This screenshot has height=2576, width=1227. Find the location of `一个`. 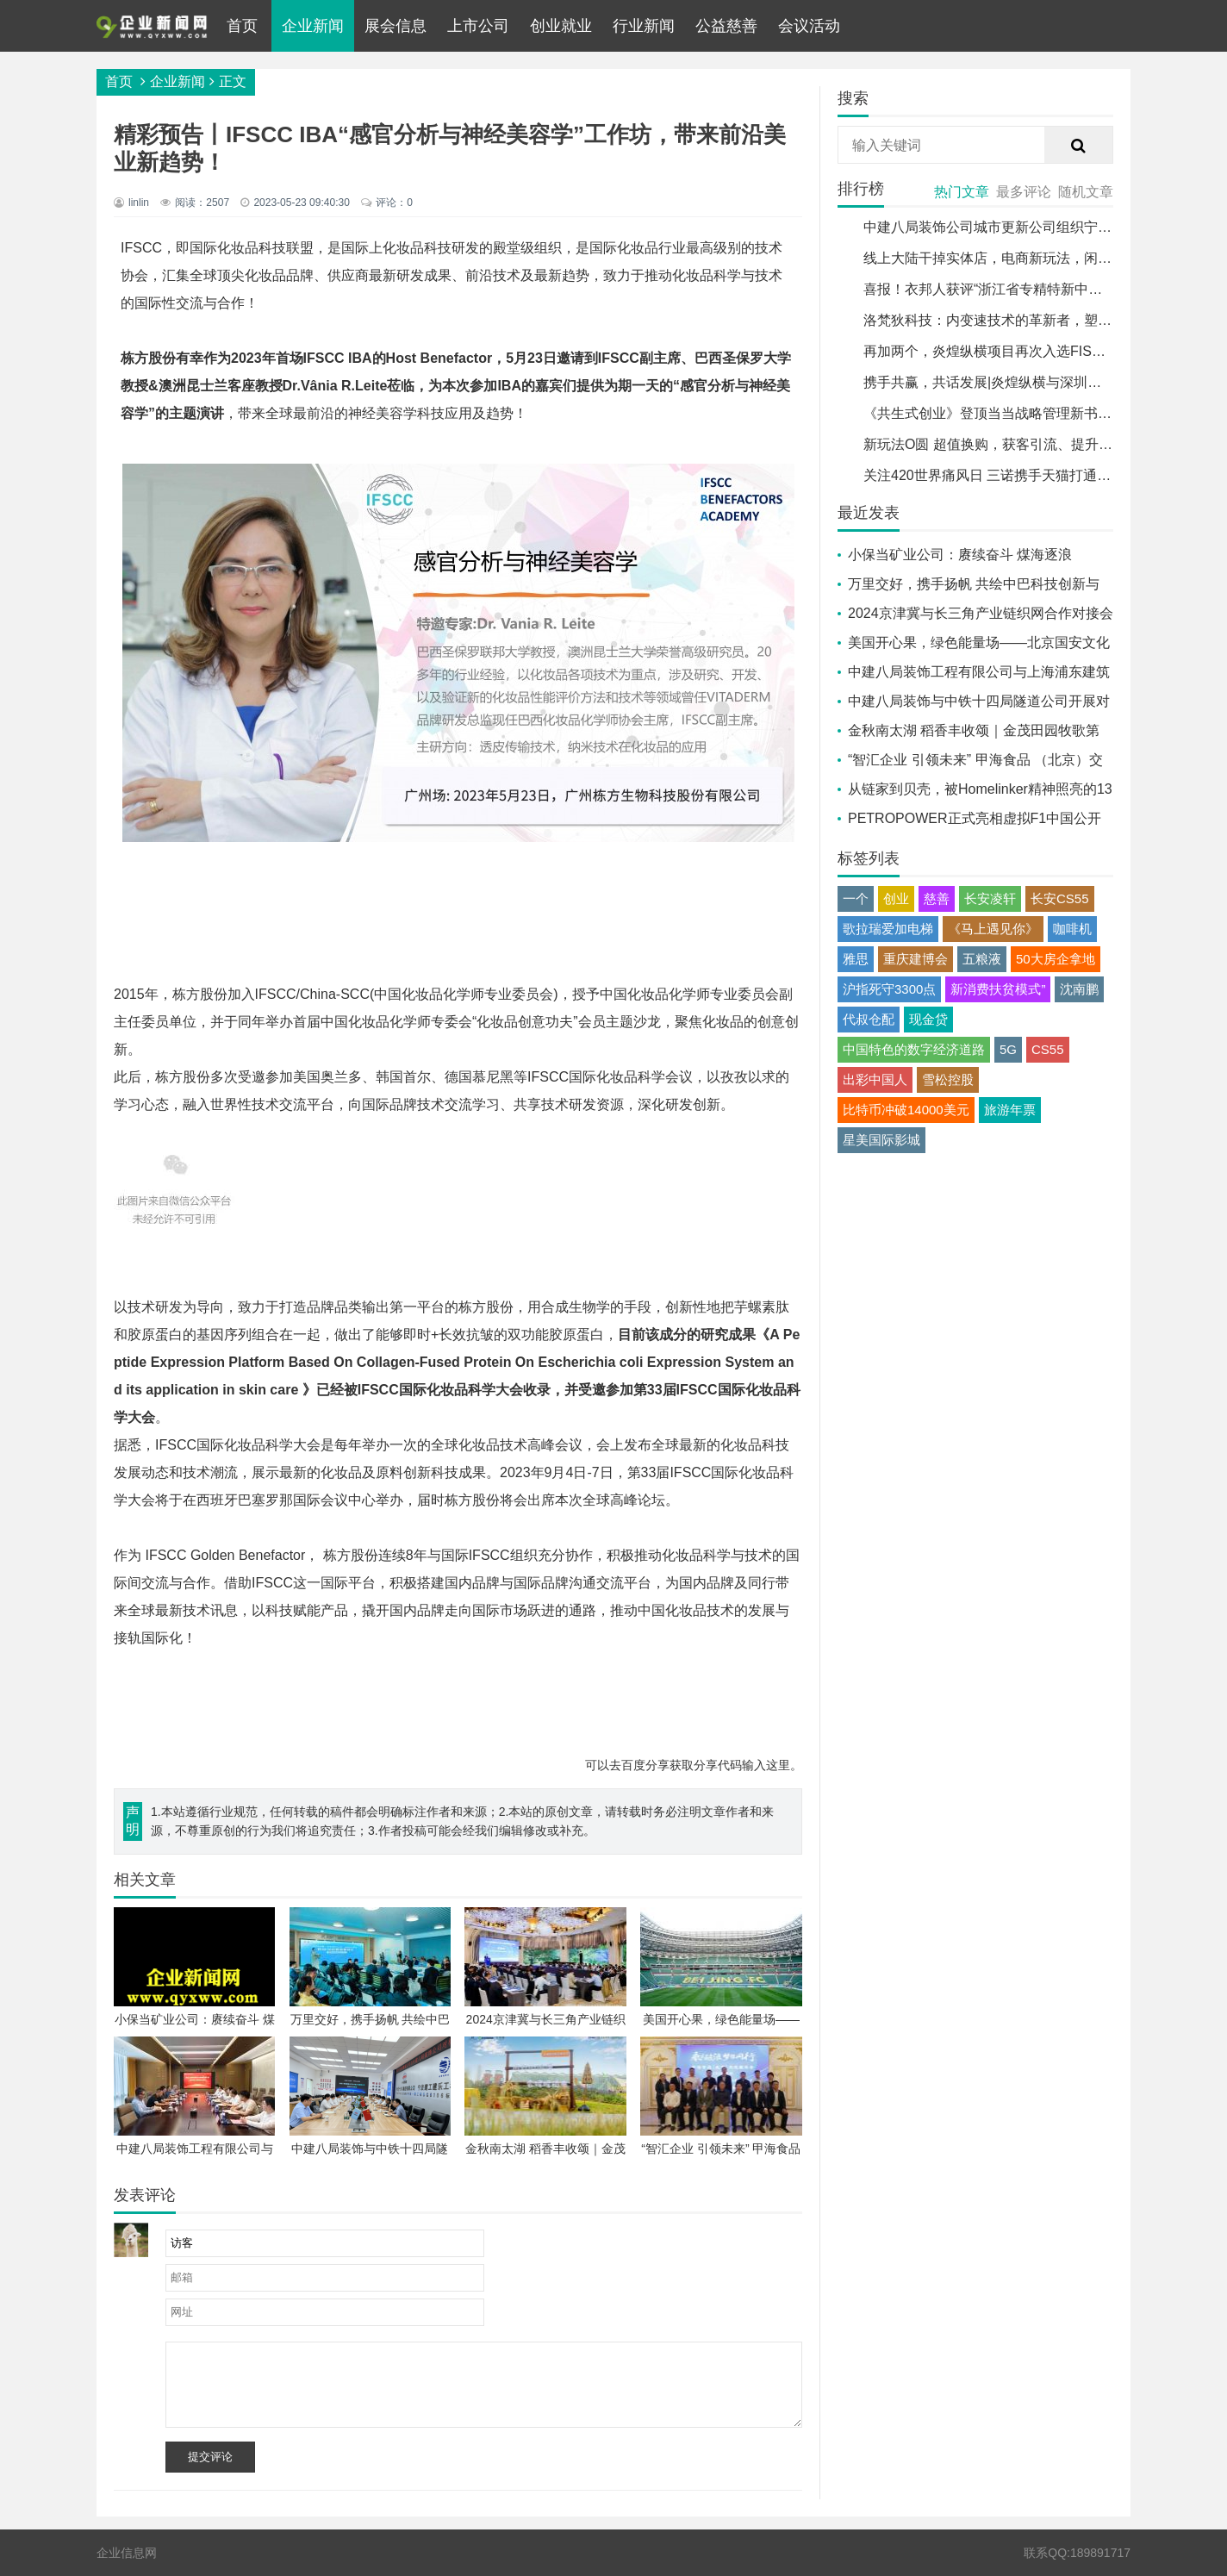

一个 is located at coordinates (856, 898).